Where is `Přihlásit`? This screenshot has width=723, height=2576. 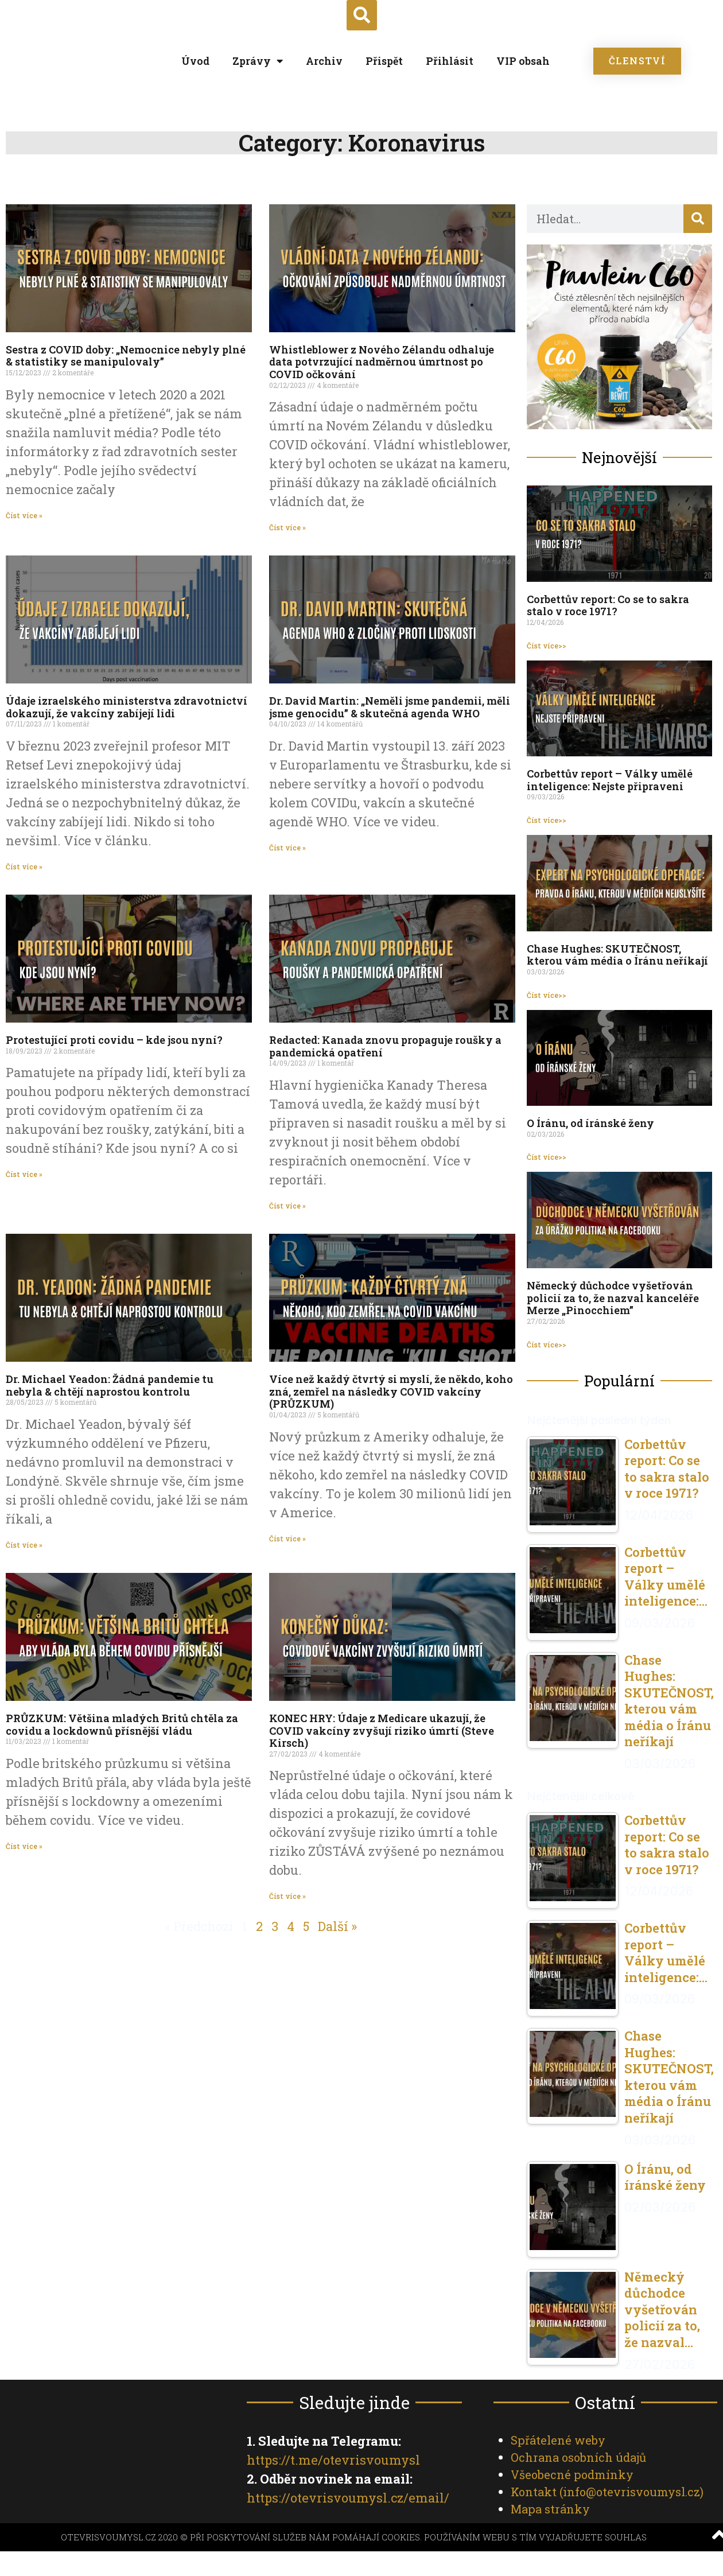 Přihlásit is located at coordinates (449, 61).